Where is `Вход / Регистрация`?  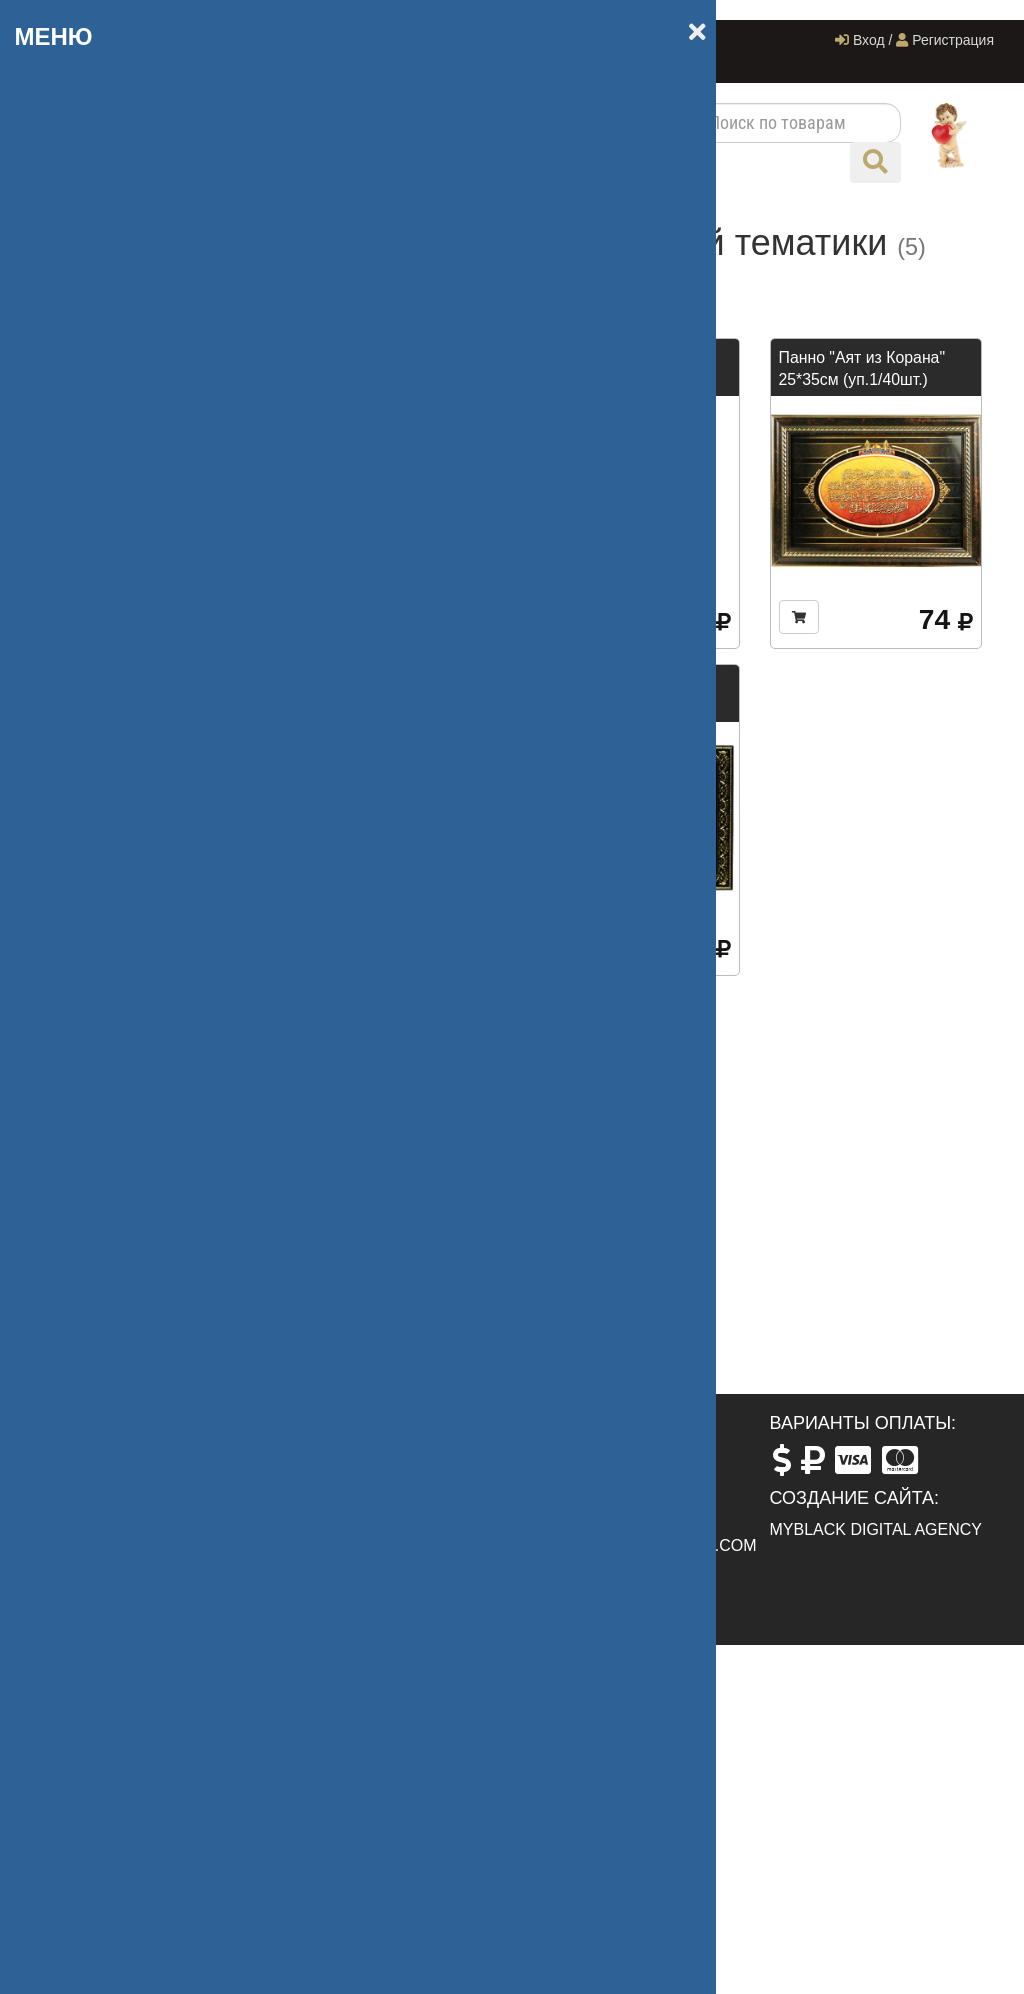
Вход / Регистрация is located at coordinates (914, 40).